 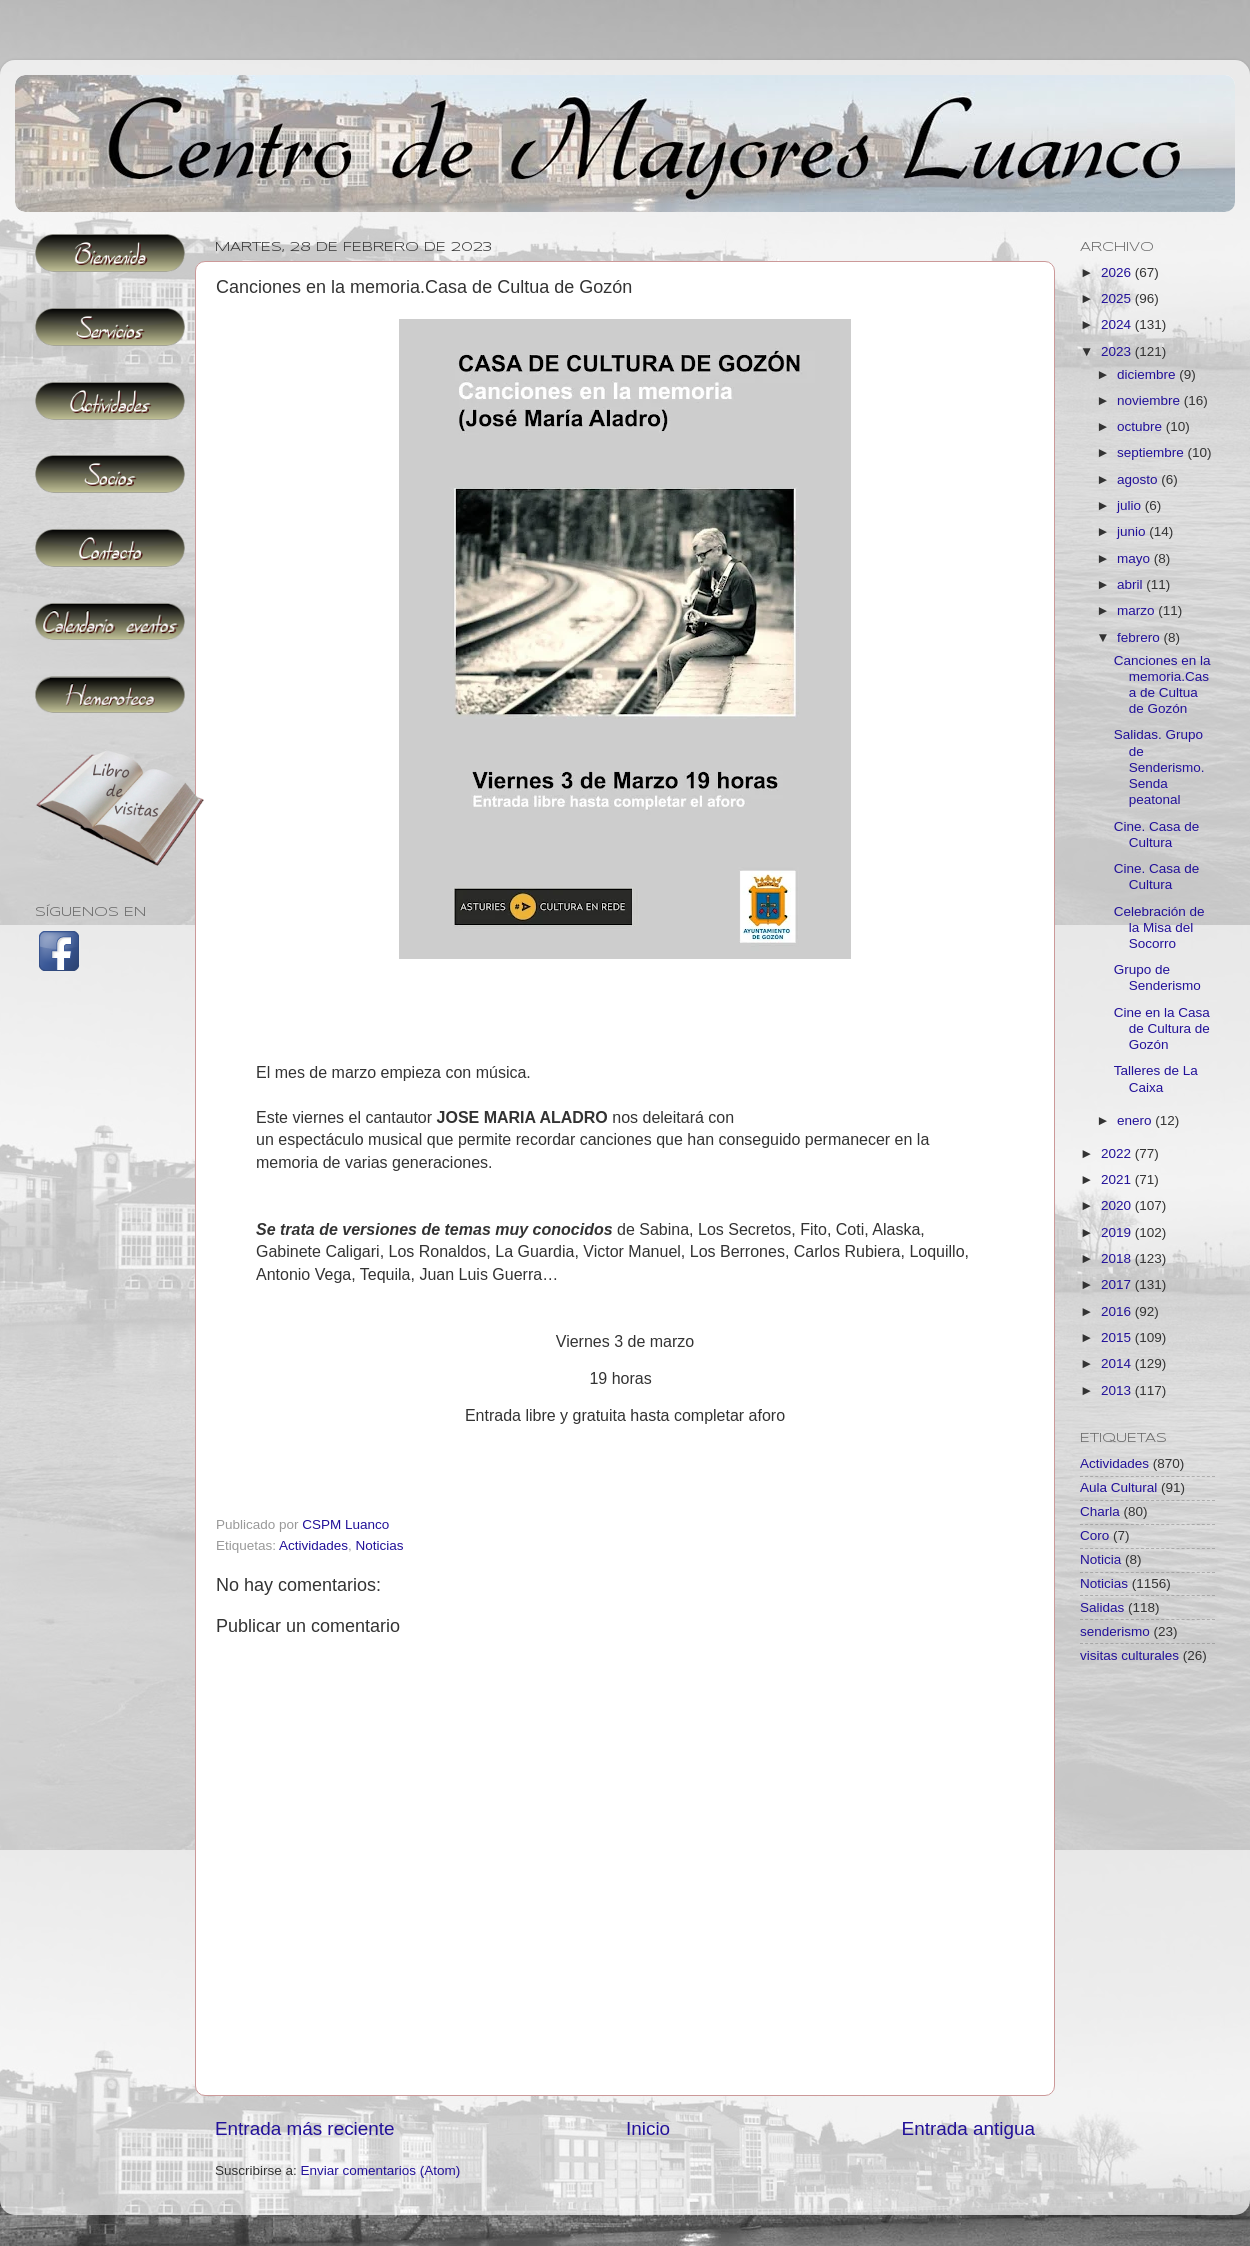 I want to click on 2015, so click(x=1118, y=1337).